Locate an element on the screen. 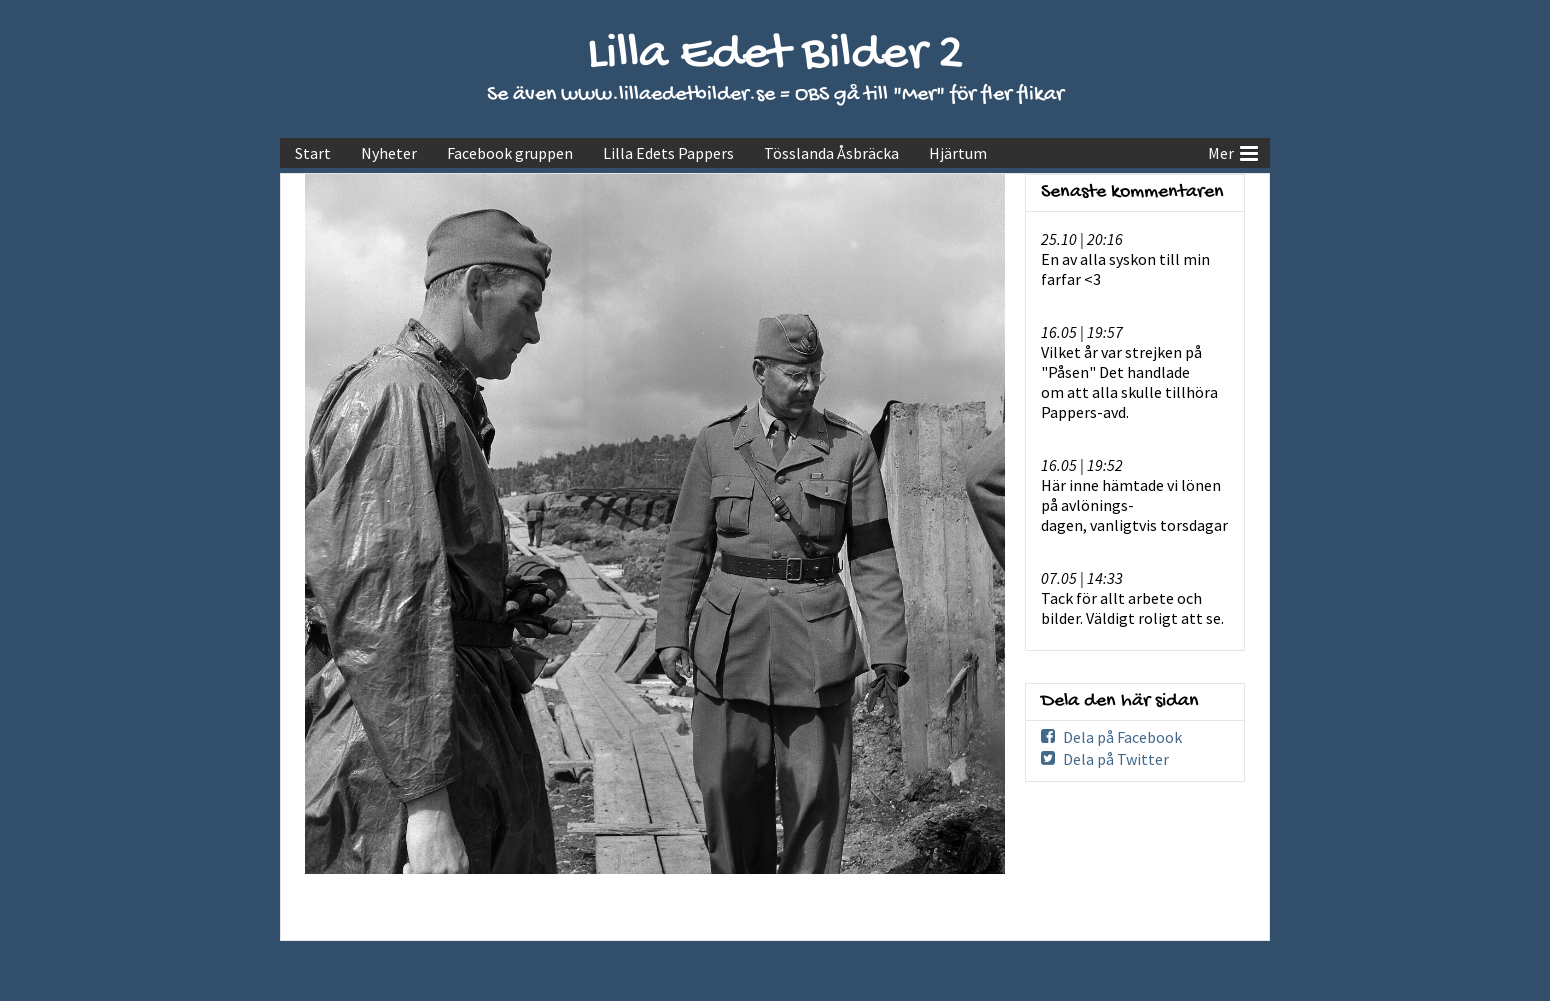  Mer is located at coordinates (1233, 151).